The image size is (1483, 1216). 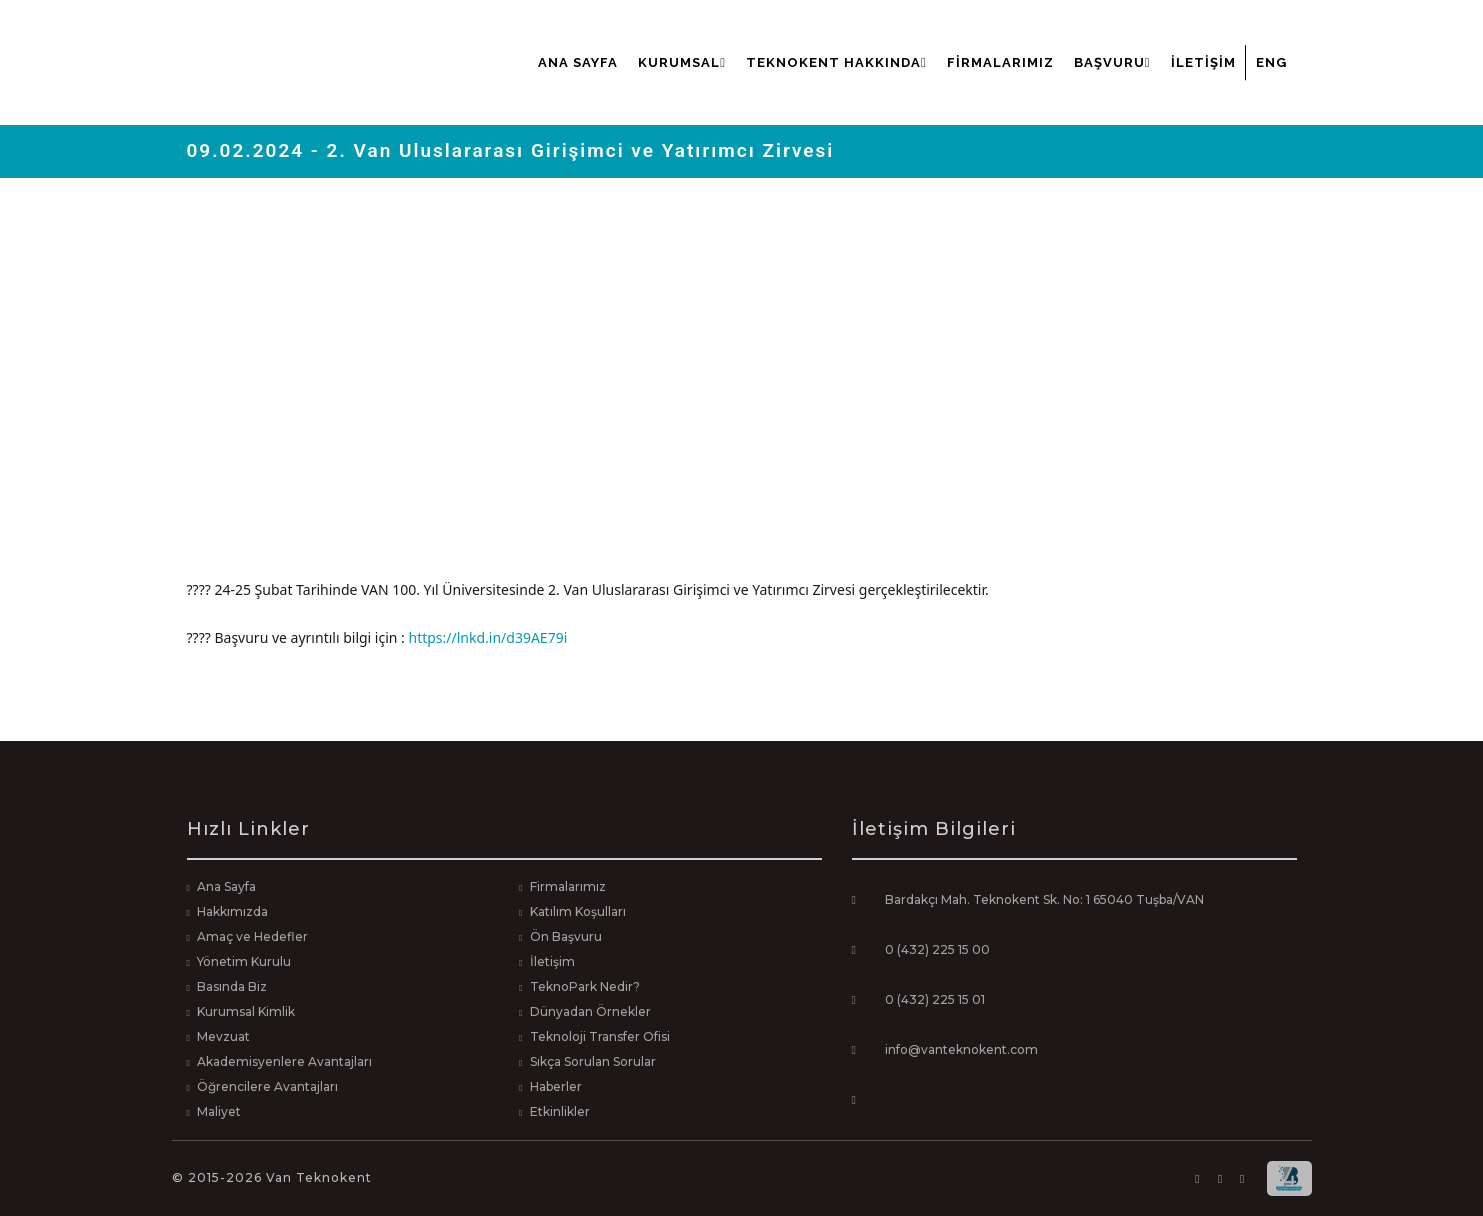 I want to click on Teknoloji Transfer Ofisi, so click(x=600, y=1036).